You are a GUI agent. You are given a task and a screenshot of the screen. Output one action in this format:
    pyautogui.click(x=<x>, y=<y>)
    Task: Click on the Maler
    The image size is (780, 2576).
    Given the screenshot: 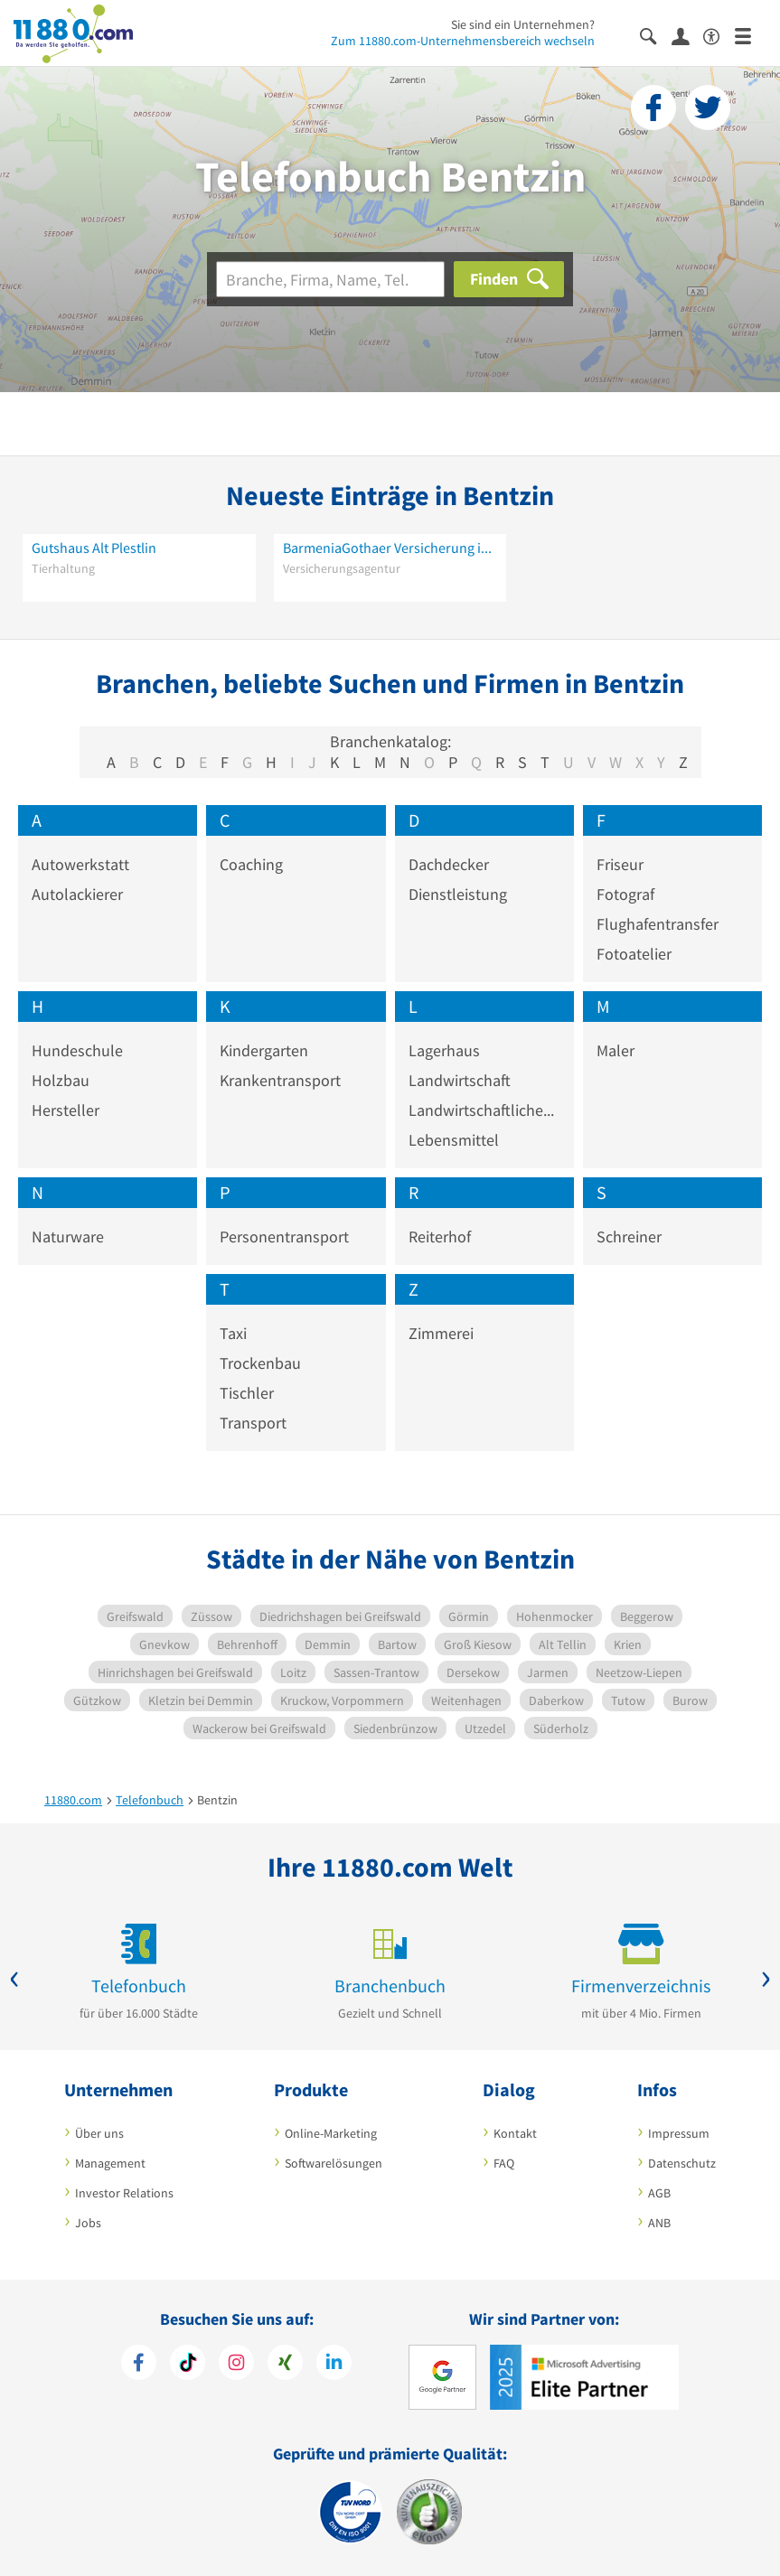 What is the action you would take?
    pyautogui.click(x=615, y=1050)
    